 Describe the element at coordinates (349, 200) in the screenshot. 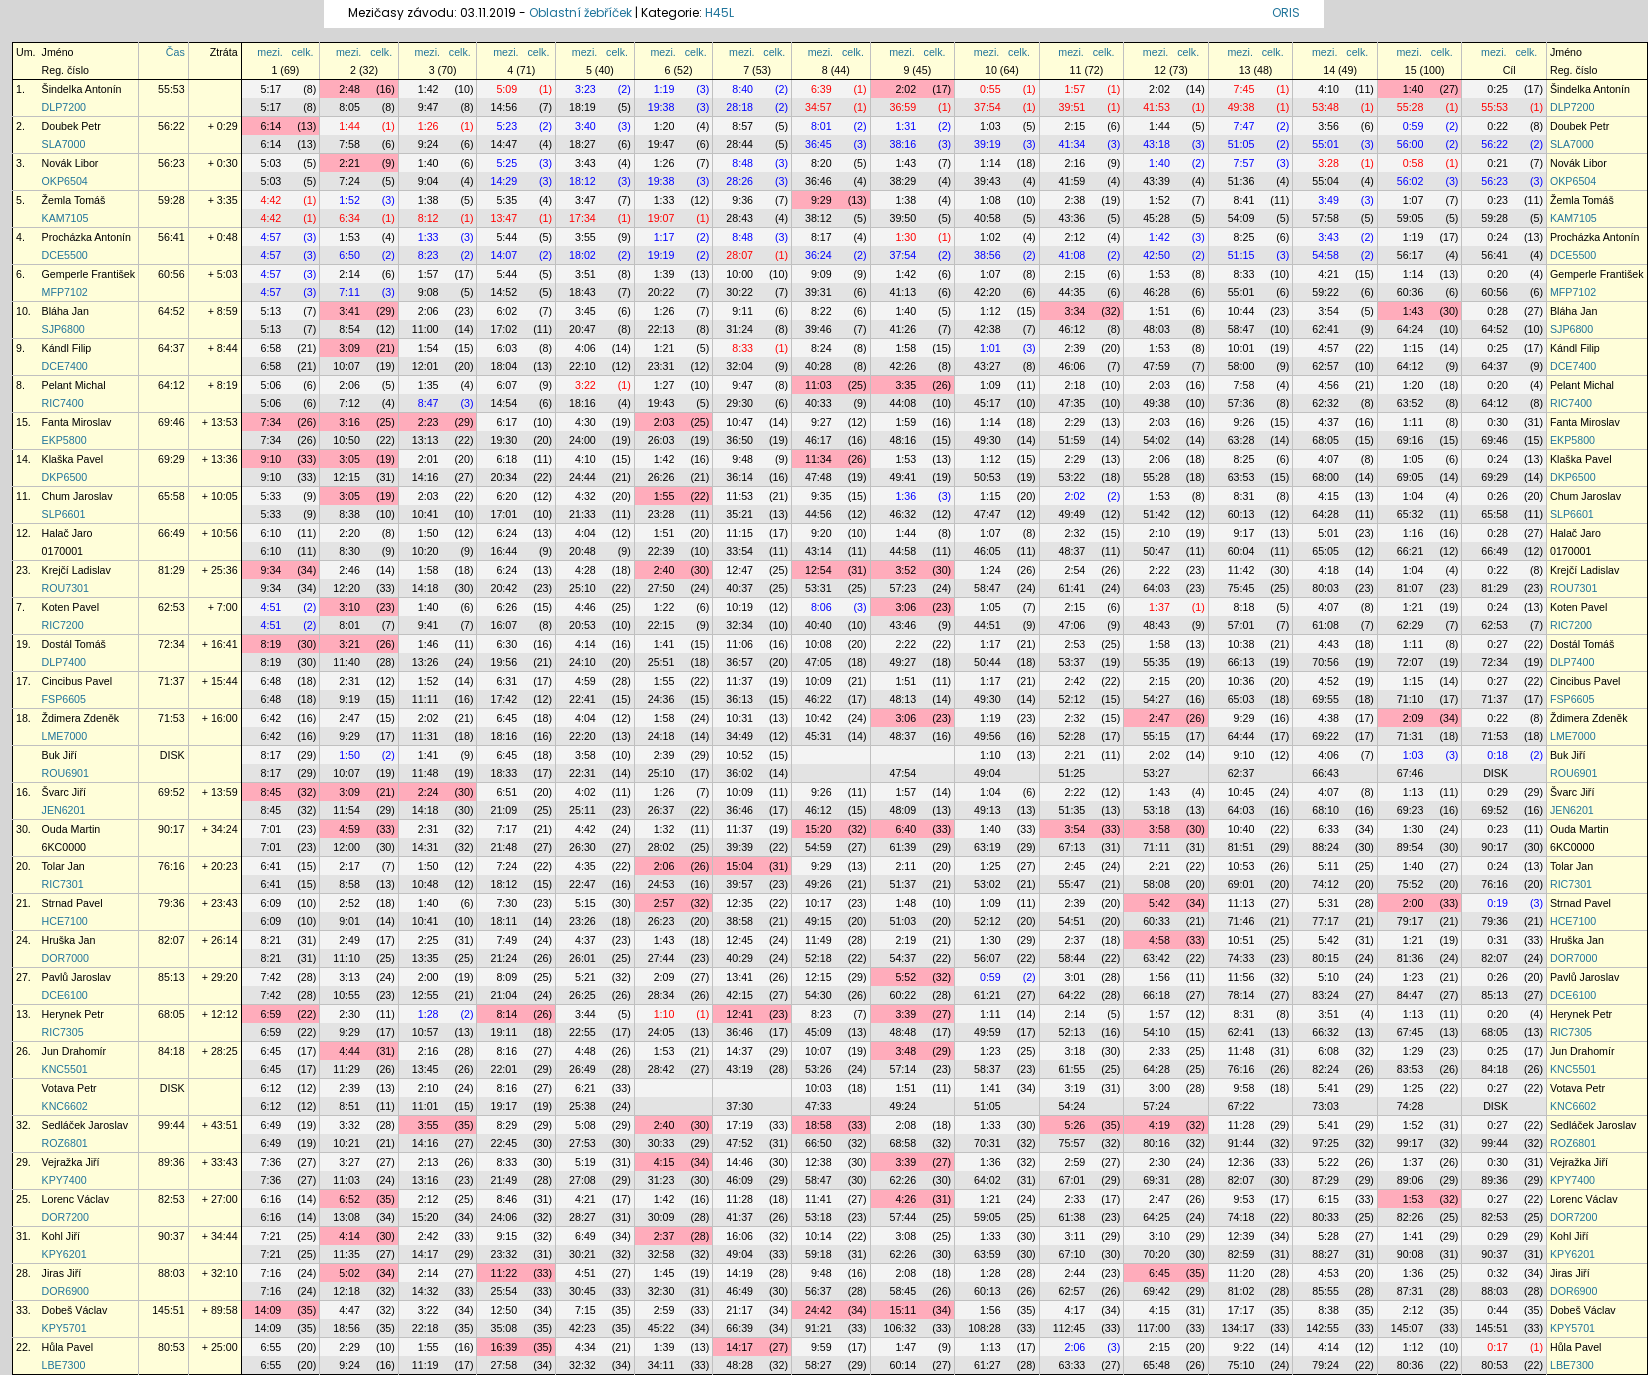

I see `1:52` at that location.